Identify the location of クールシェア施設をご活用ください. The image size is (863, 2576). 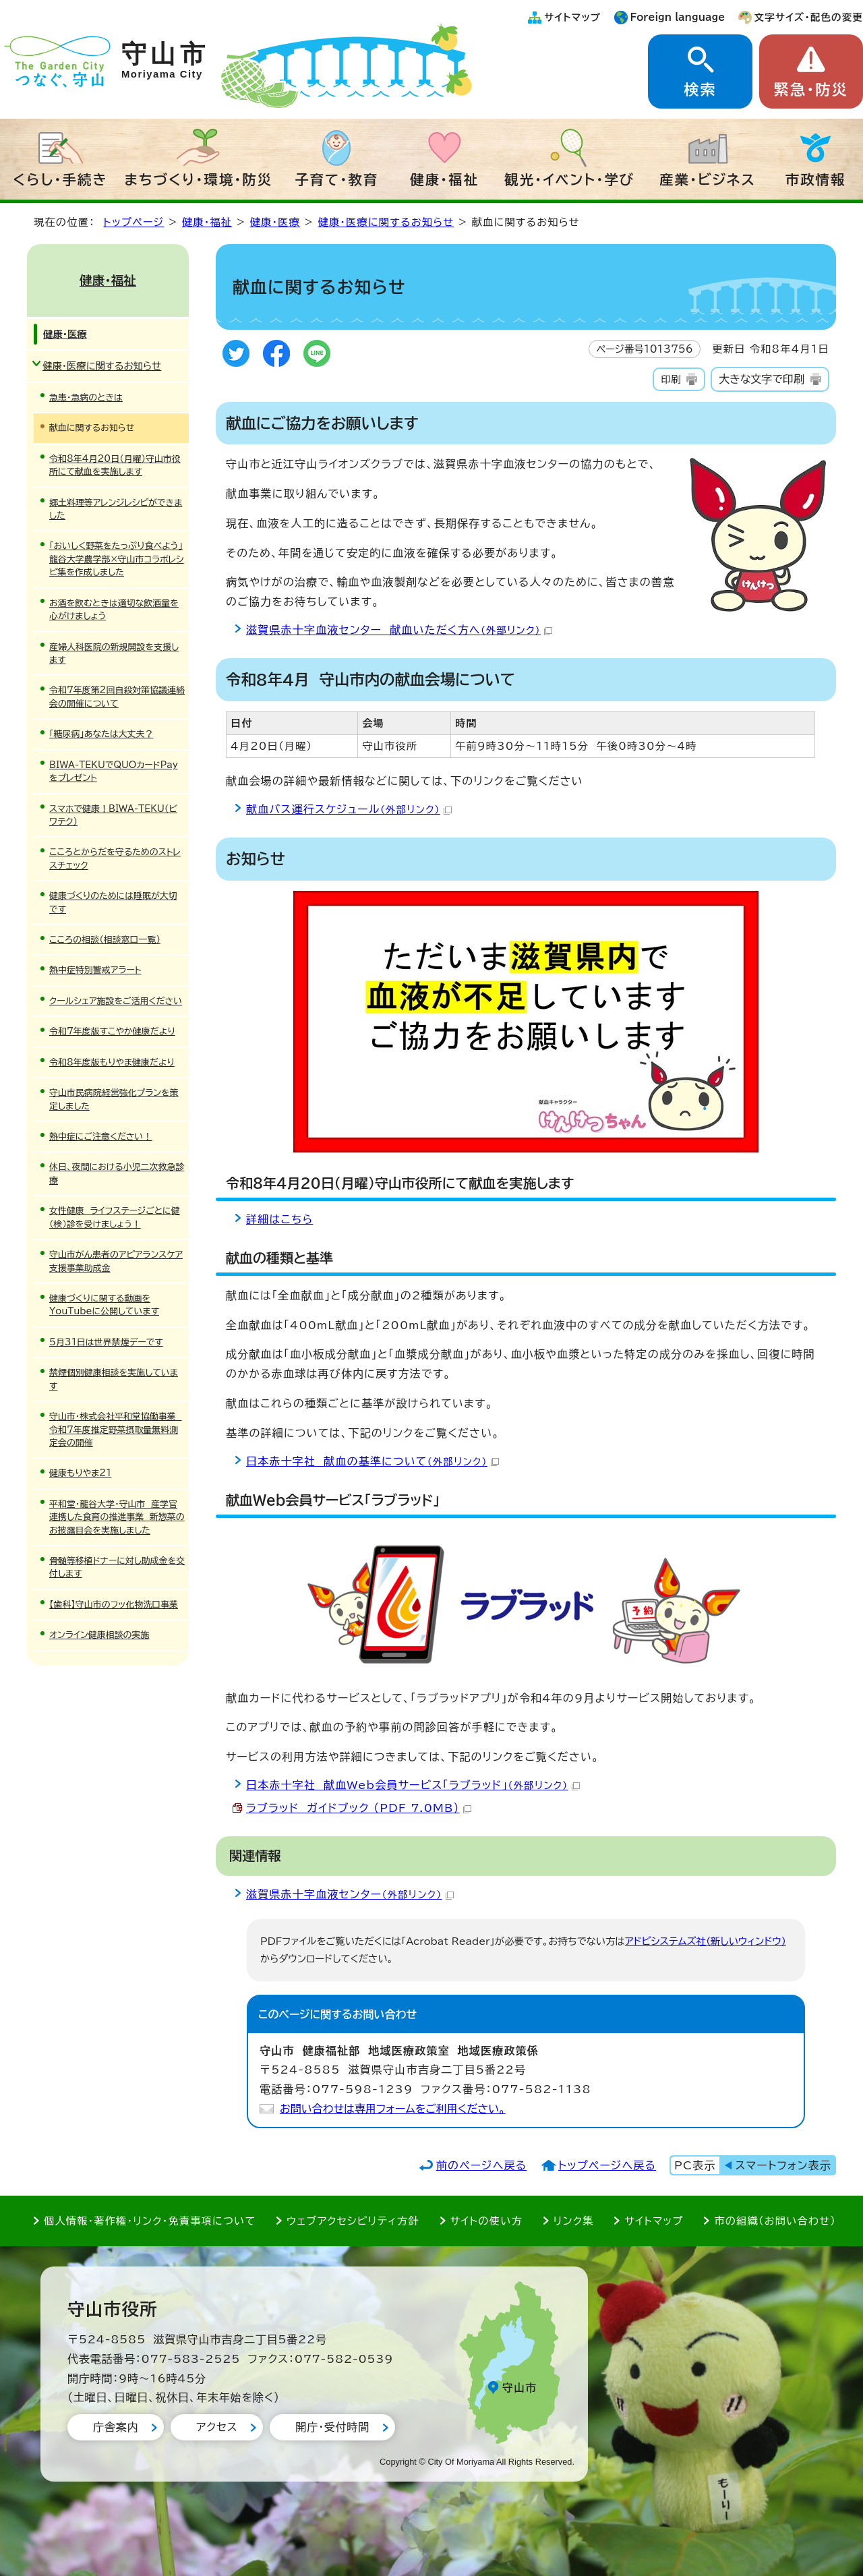
(115, 1001).